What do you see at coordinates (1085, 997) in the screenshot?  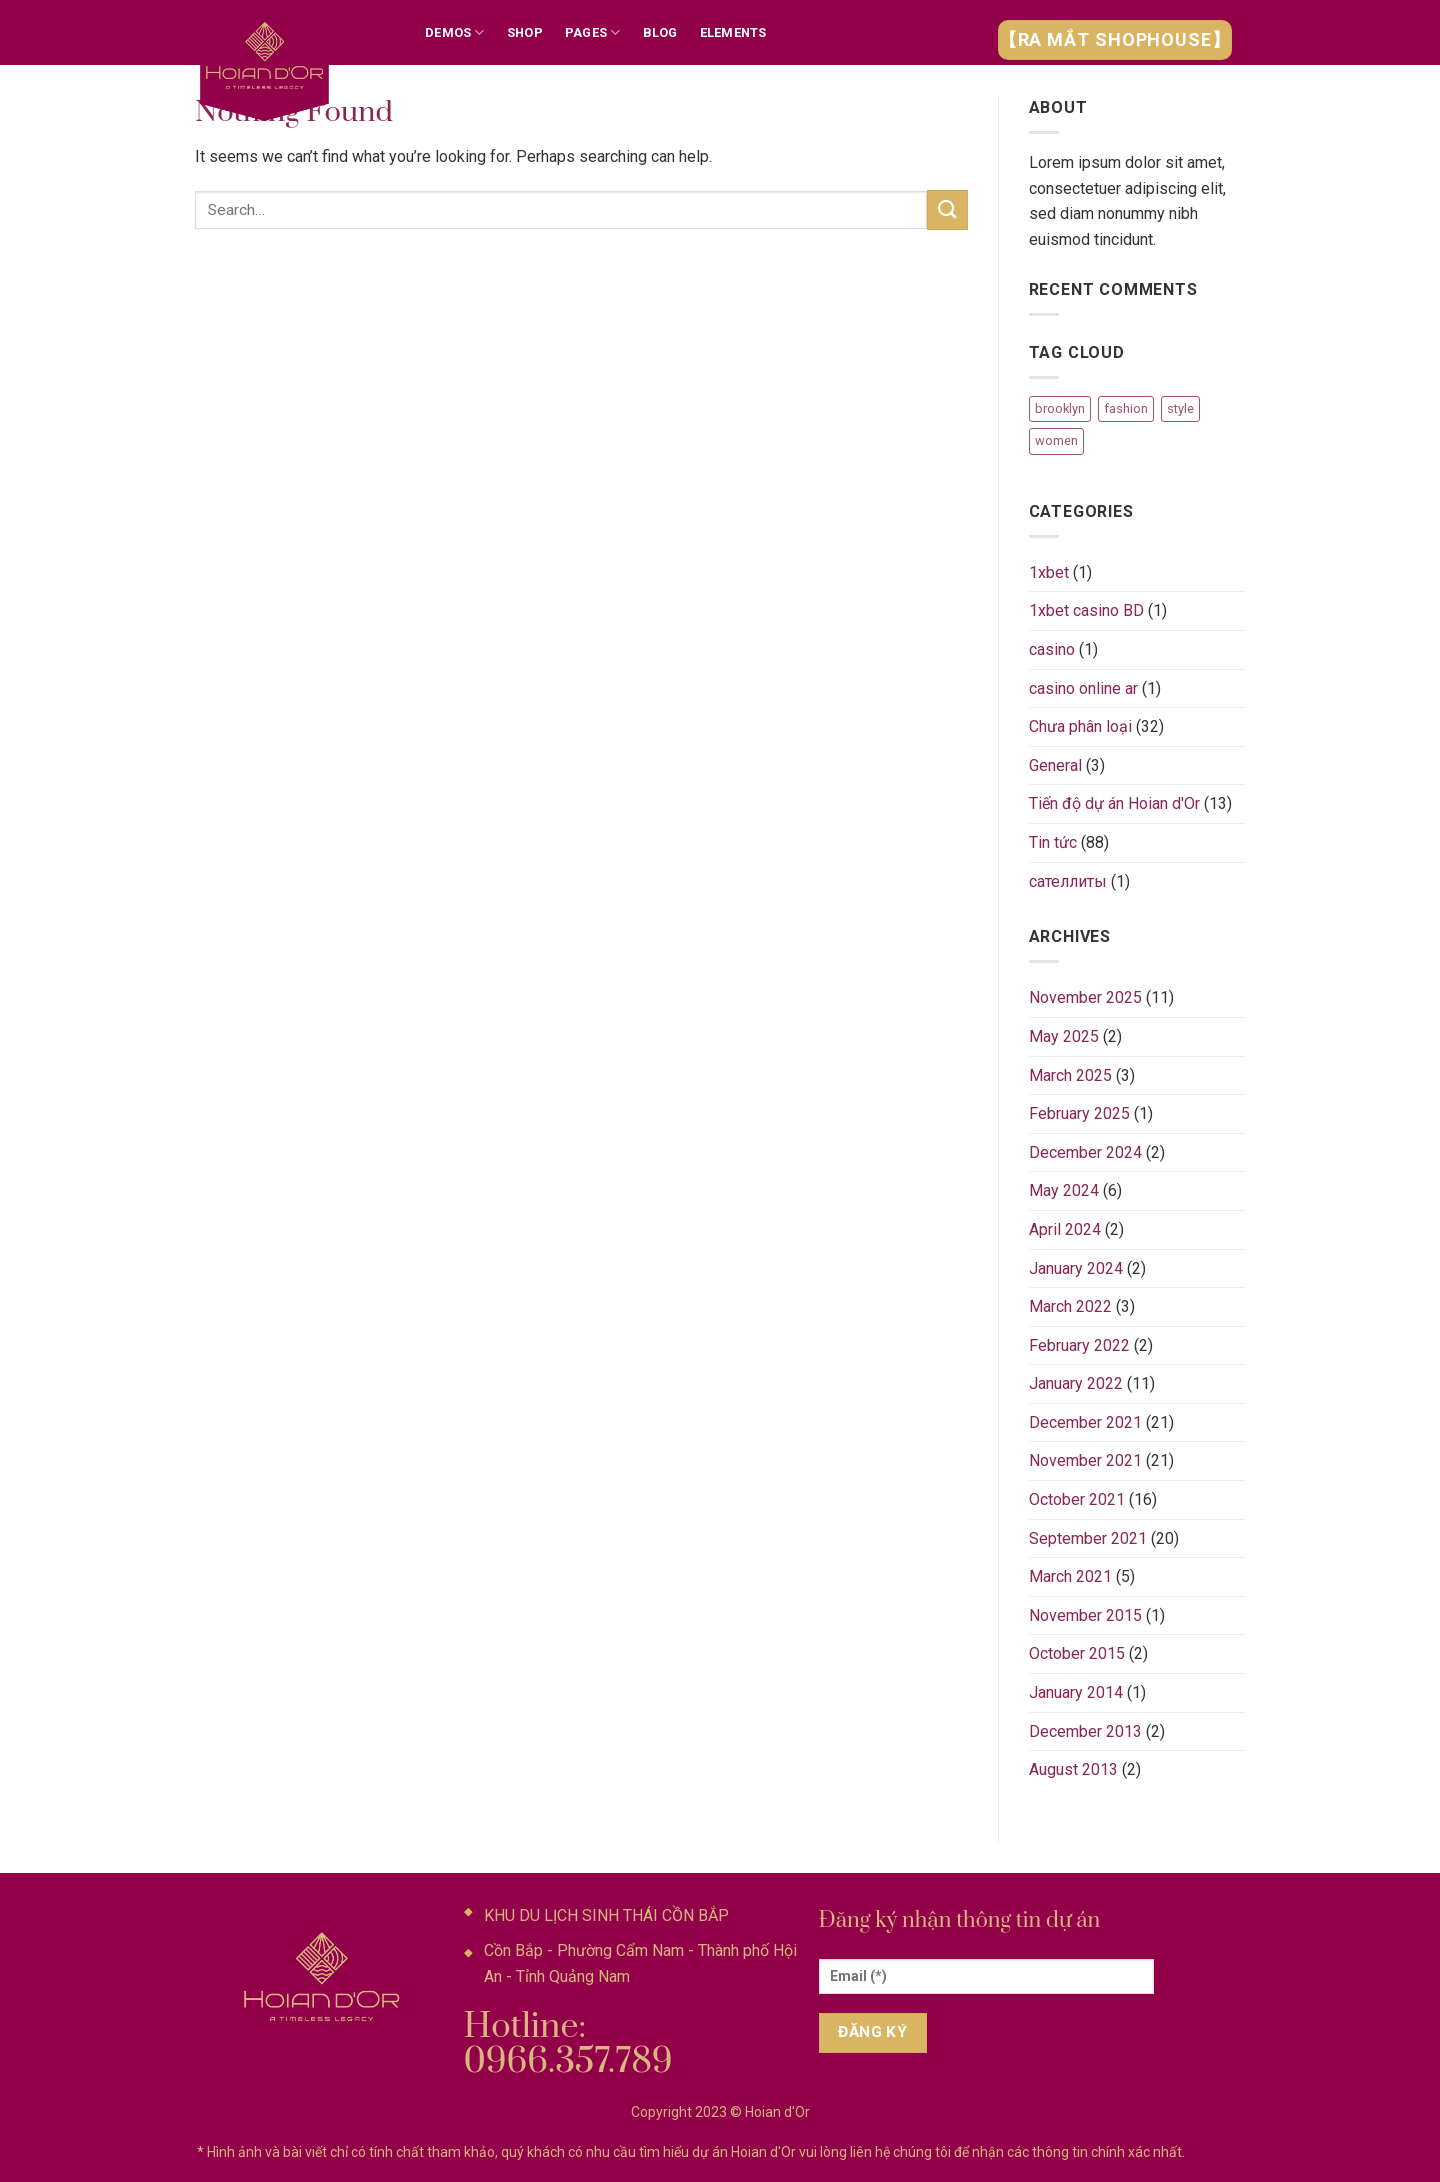 I see `November 2025` at bounding box center [1085, 997].